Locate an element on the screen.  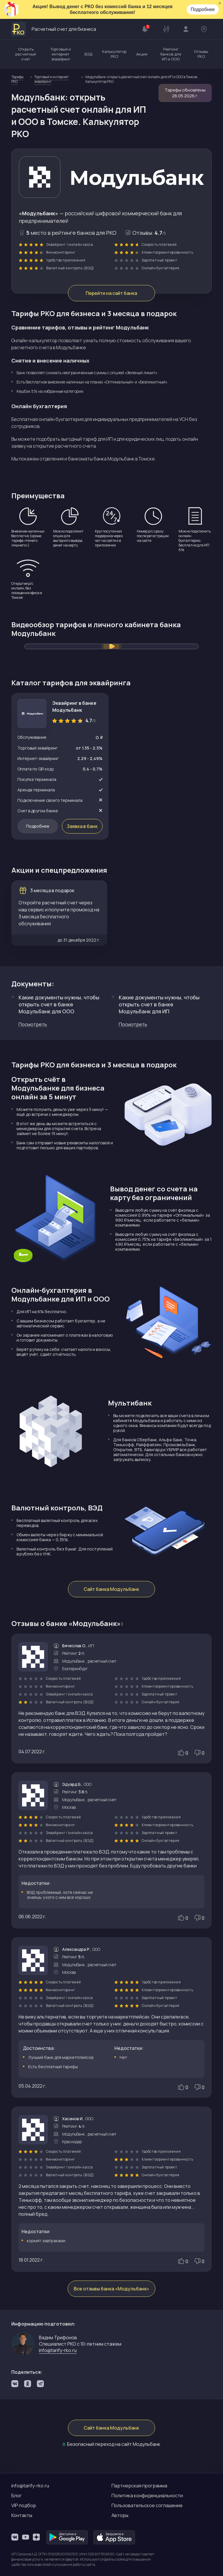
Перейти на сайт банка is located at coordinates (111, 293).